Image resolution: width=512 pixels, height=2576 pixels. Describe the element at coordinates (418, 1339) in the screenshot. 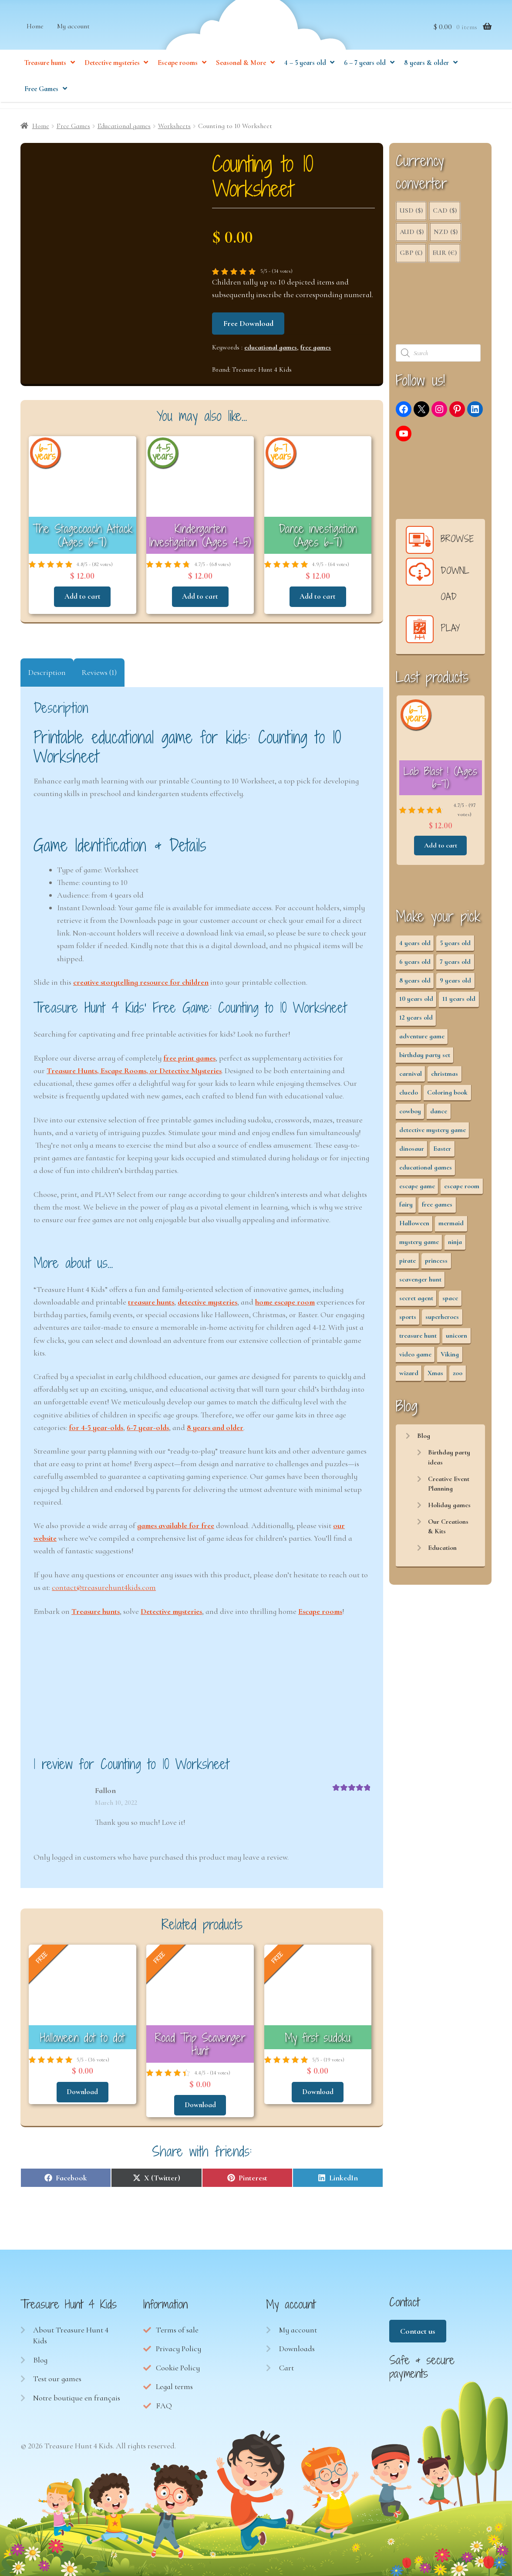

I see `treasure hunt [treasure hunt (65 items)]` at that location.